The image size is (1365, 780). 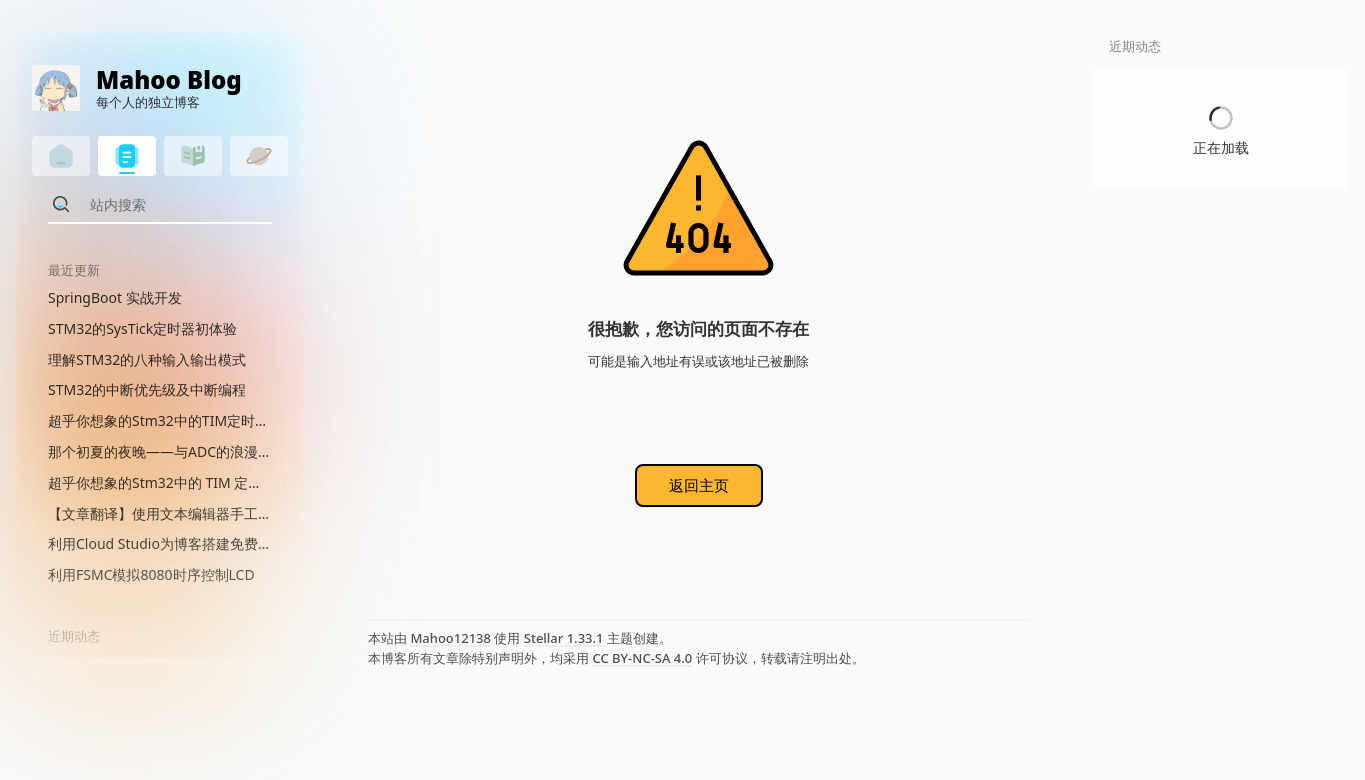 What do you see at coordinates (564, 638) in the screenshot?
I see `Stellar 1.33.1` at bounding box center [564, 638].